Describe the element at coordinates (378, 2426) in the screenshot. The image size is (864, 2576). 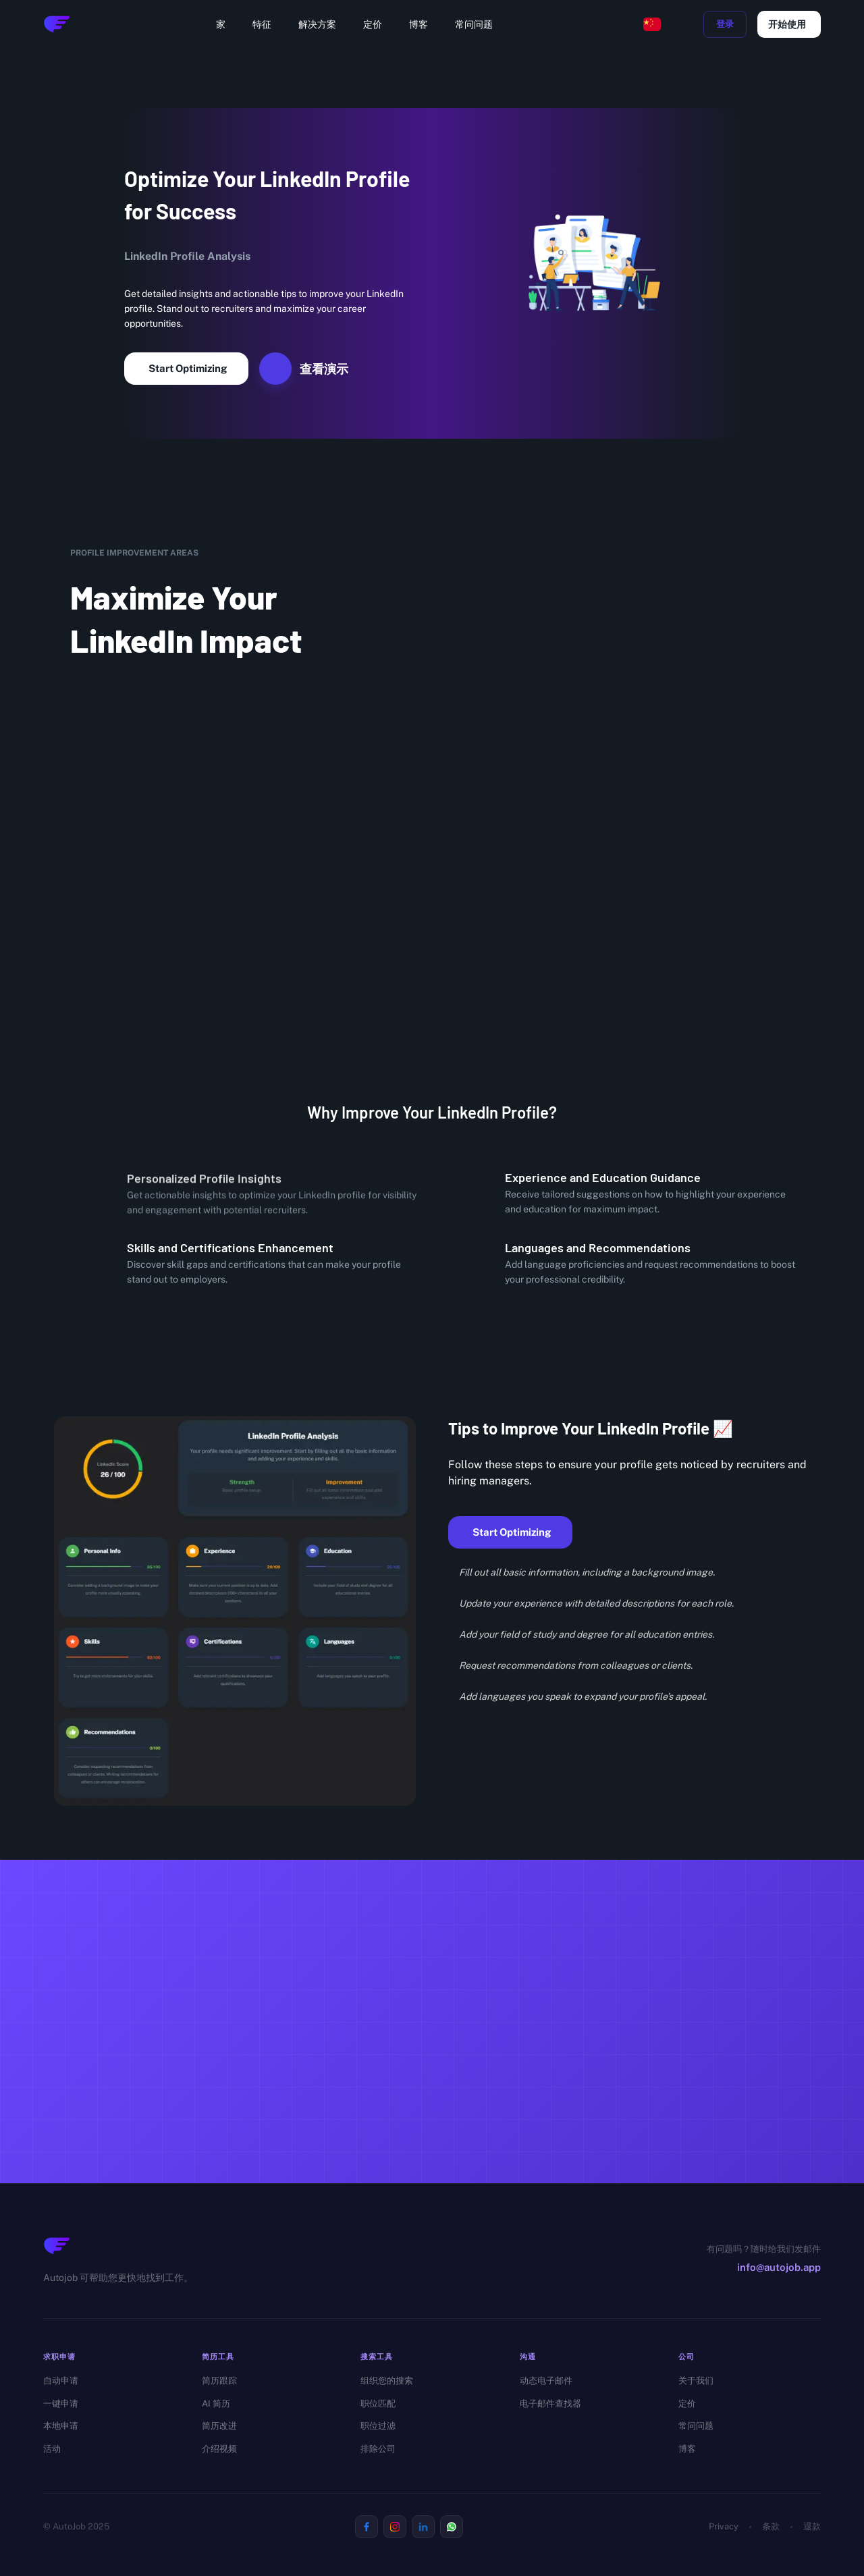
I see `职位过滤` at that location.